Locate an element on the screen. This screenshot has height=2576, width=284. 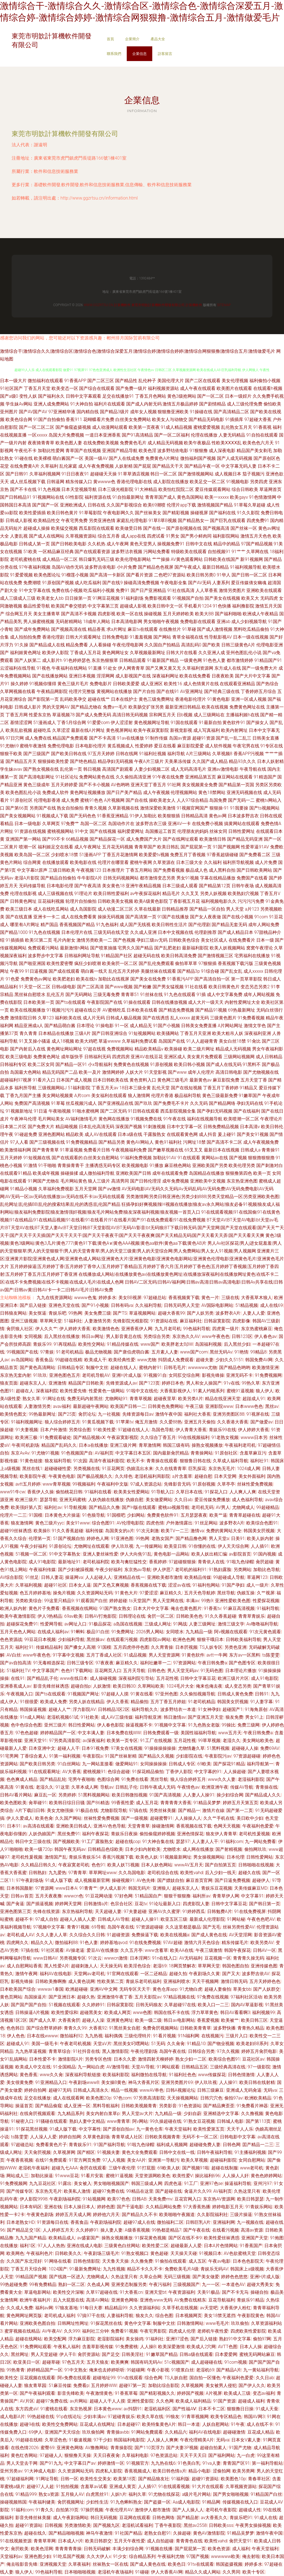
亚洲色图少妇 is located at coordinates (37, 2556).